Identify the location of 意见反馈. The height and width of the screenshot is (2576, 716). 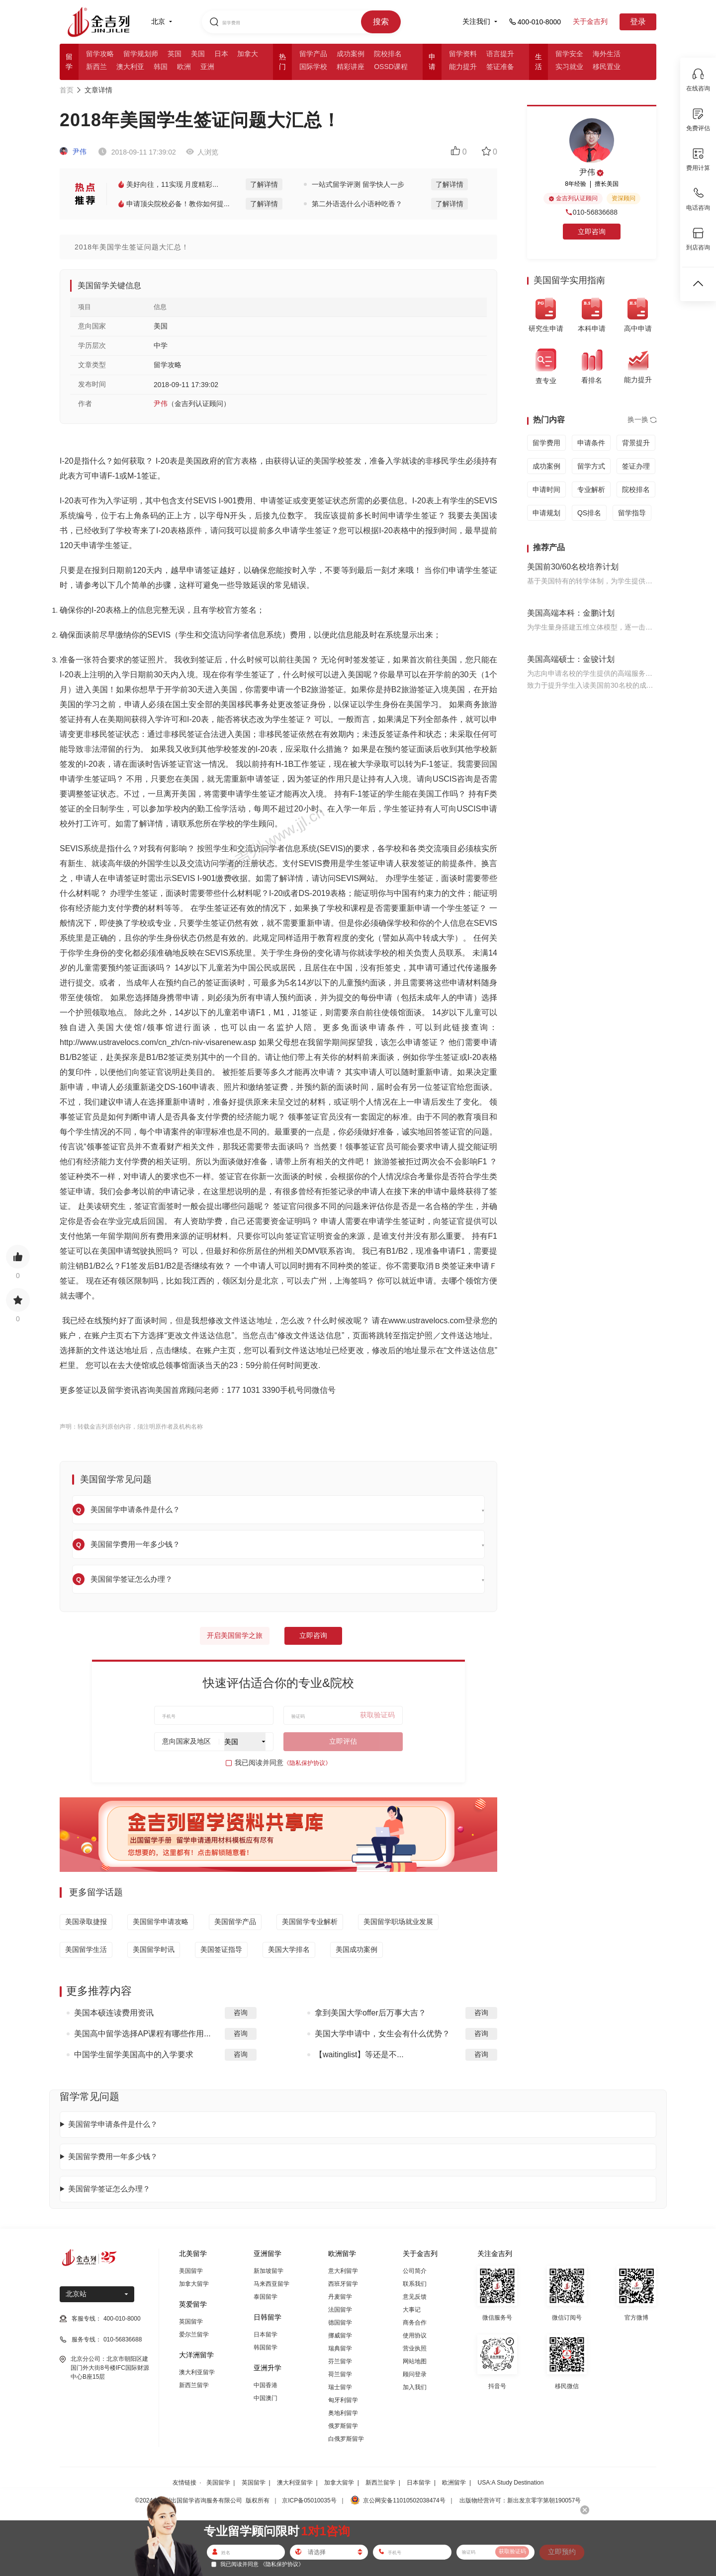
(415, 2296).